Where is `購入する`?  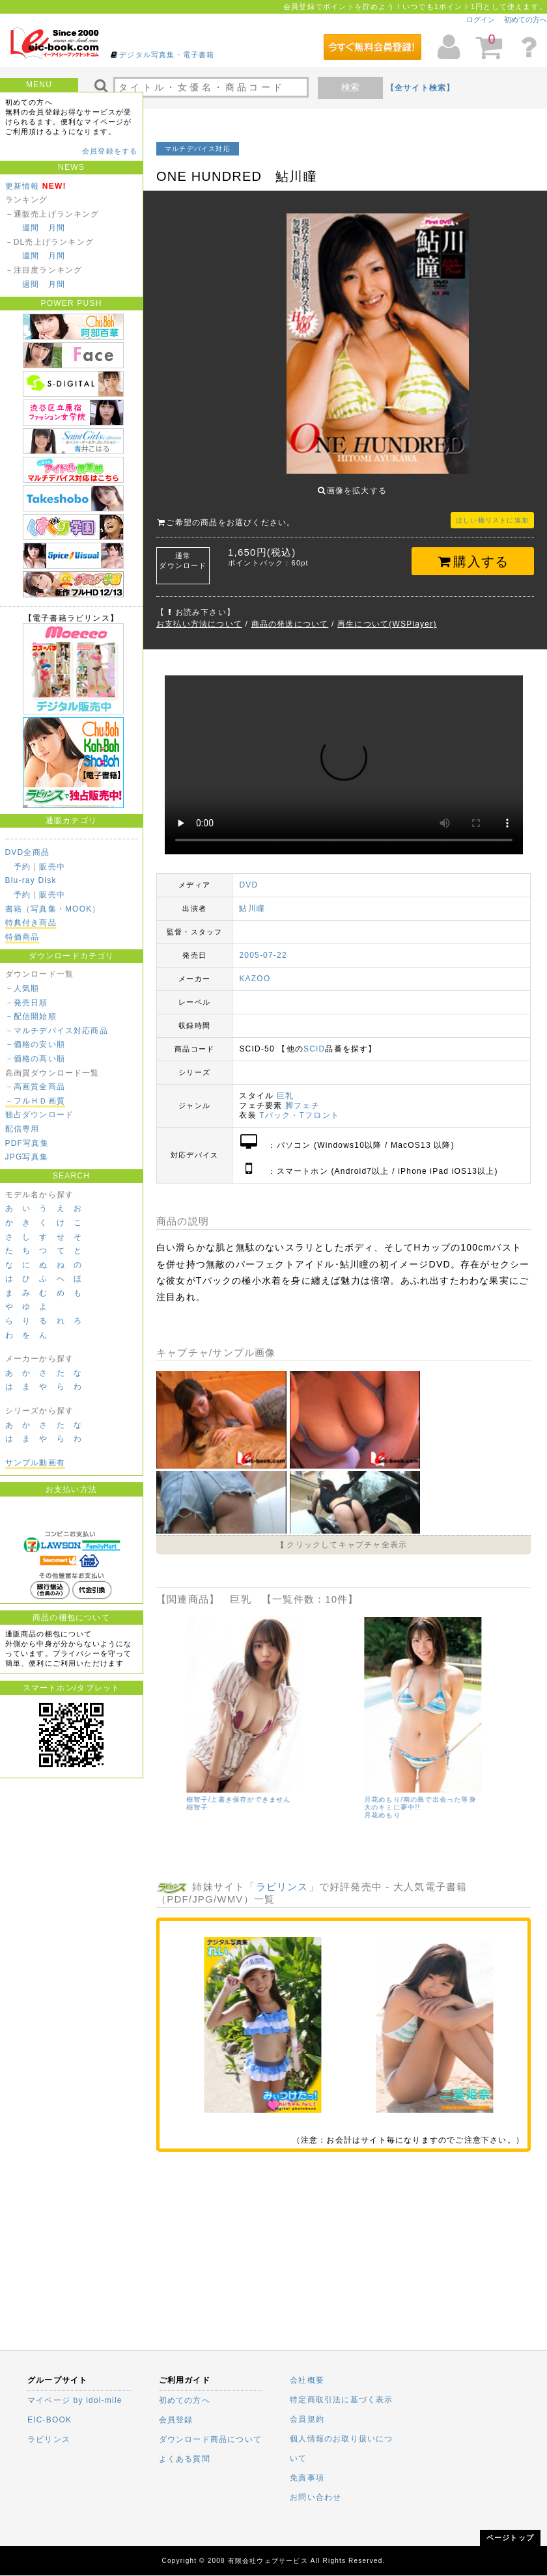
購入する is located at coordinates (473, 552).